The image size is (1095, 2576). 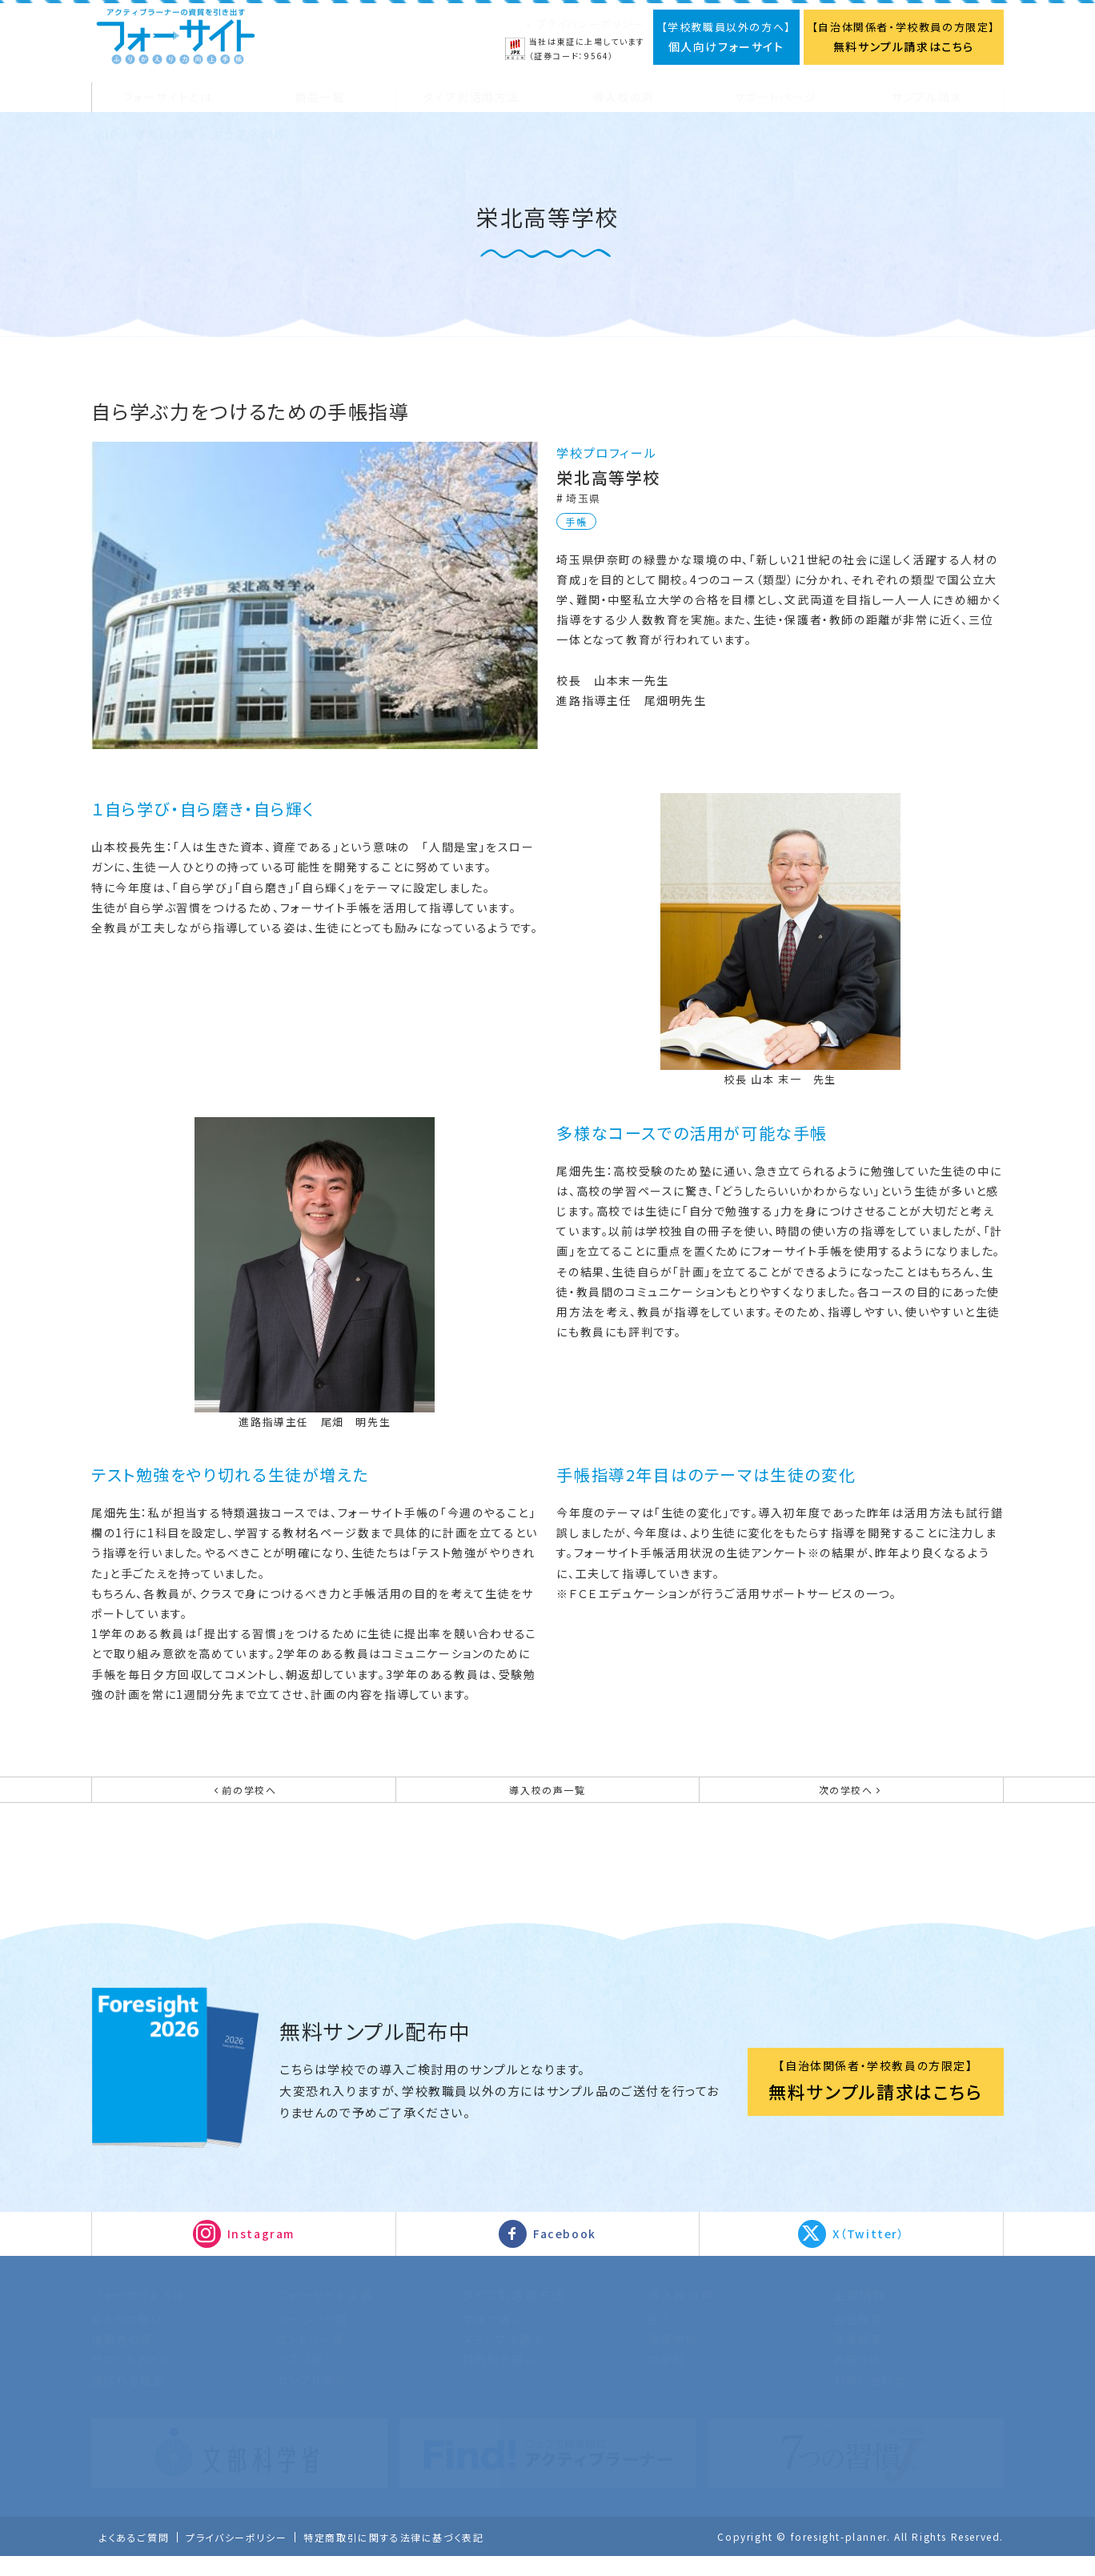 I want to click on お問い合わせ, so click(x=869, y=2400).